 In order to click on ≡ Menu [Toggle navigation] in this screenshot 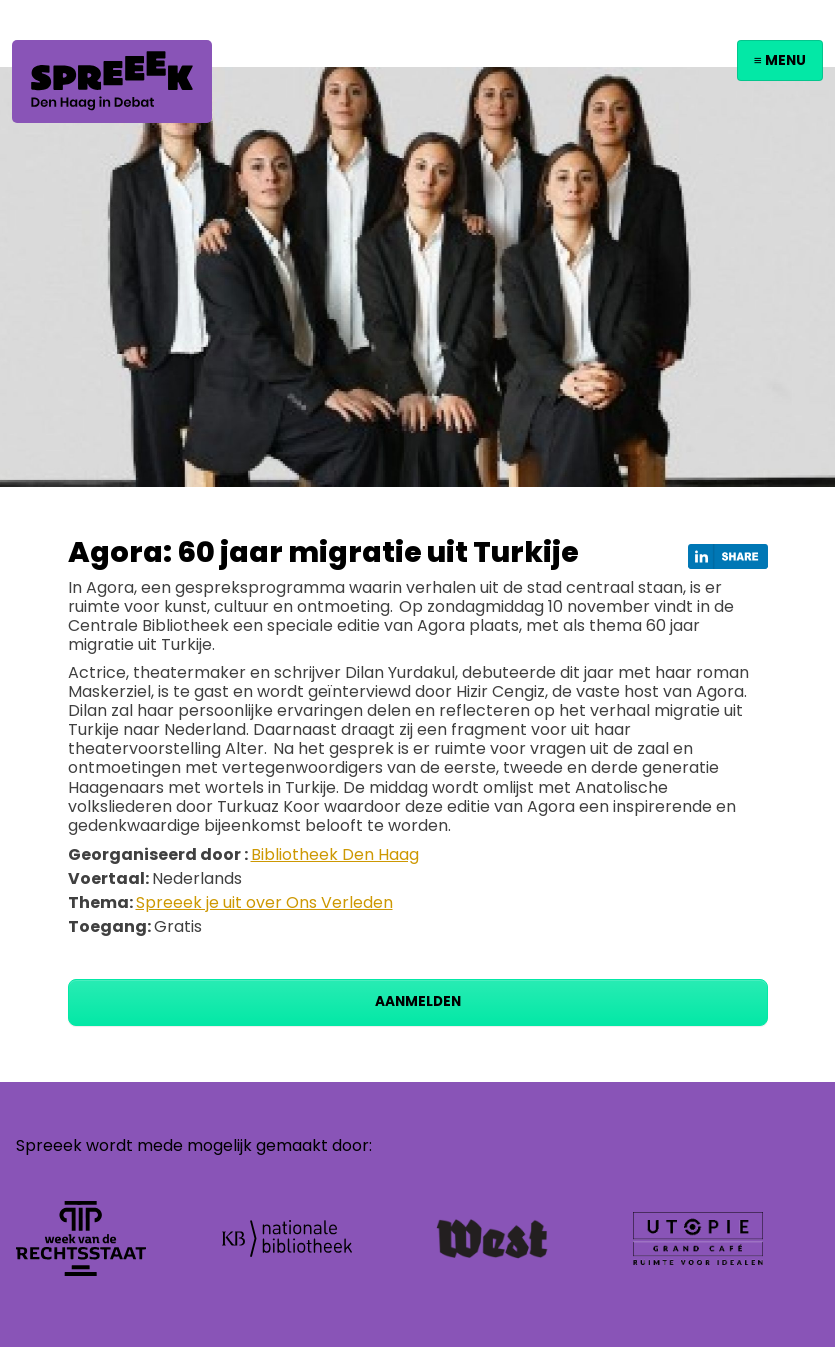, I will do `click(780, 60)`.